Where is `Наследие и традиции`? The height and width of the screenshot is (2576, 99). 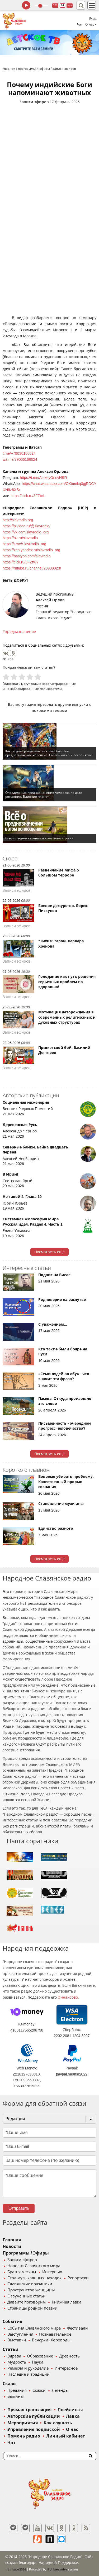
Наследие и традиции is located at coordinates (28, 2374).